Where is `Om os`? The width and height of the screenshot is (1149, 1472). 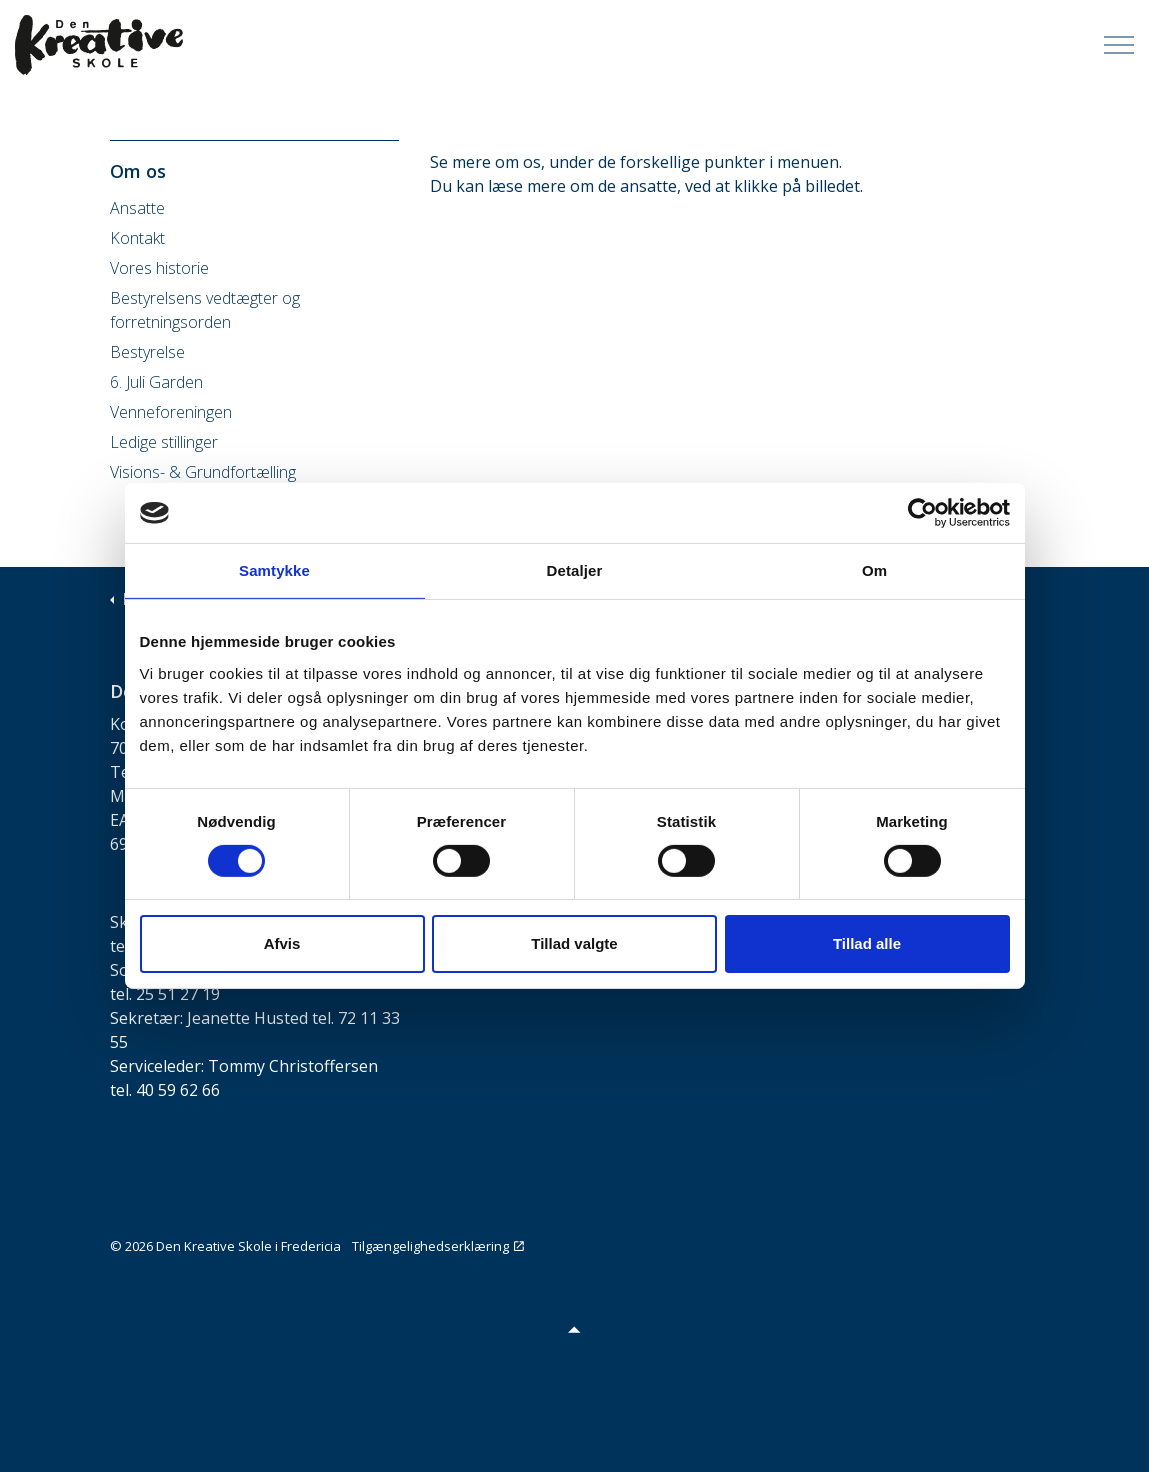 Om os is located at coordinates (138, 171).